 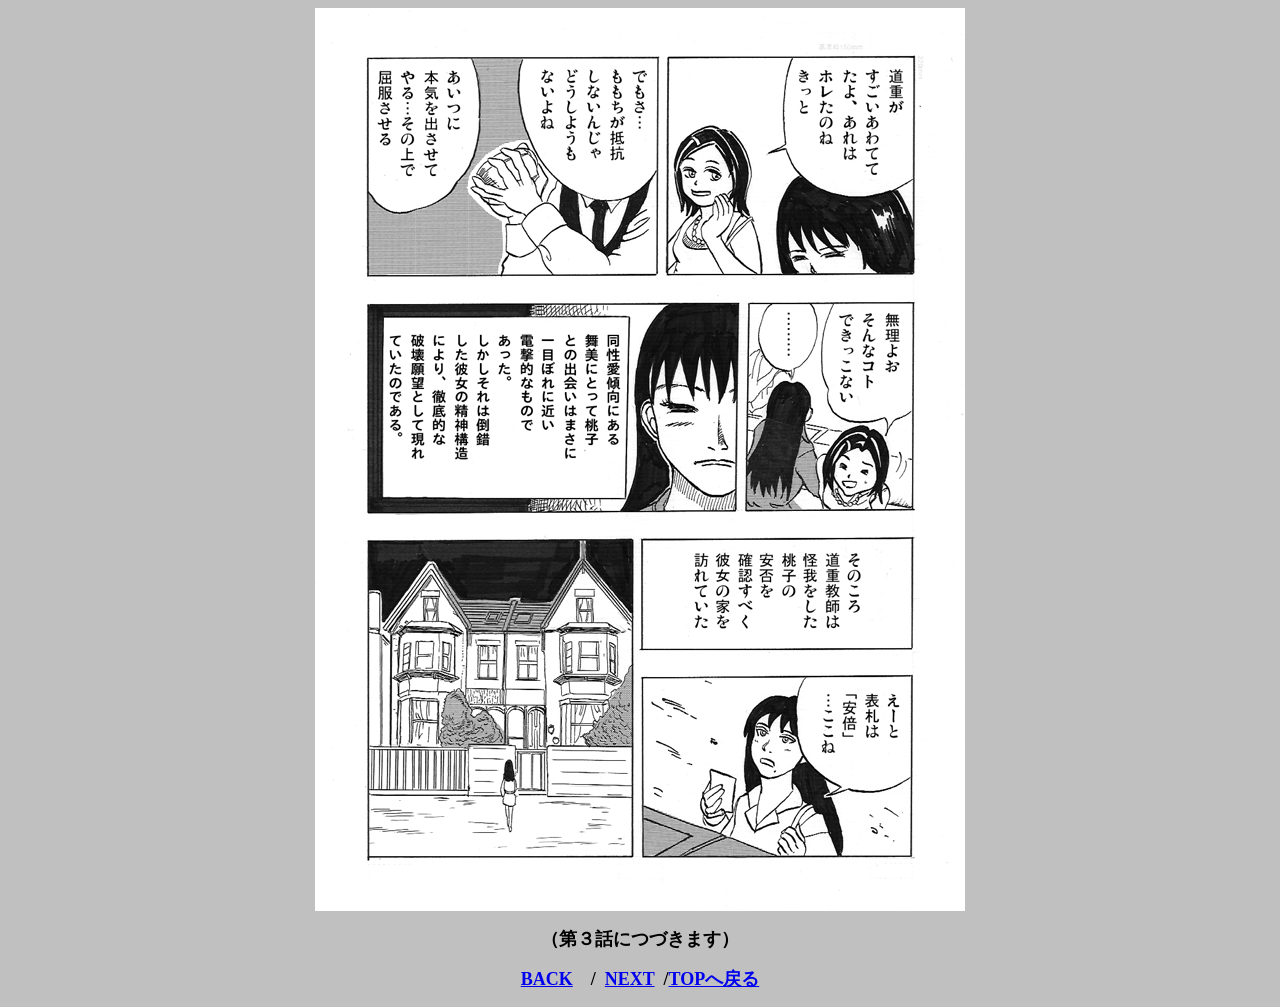 What do you see at coordinates (630, 979) in the screenshot?
I see `NEXT` at bounding box center [630, 979].